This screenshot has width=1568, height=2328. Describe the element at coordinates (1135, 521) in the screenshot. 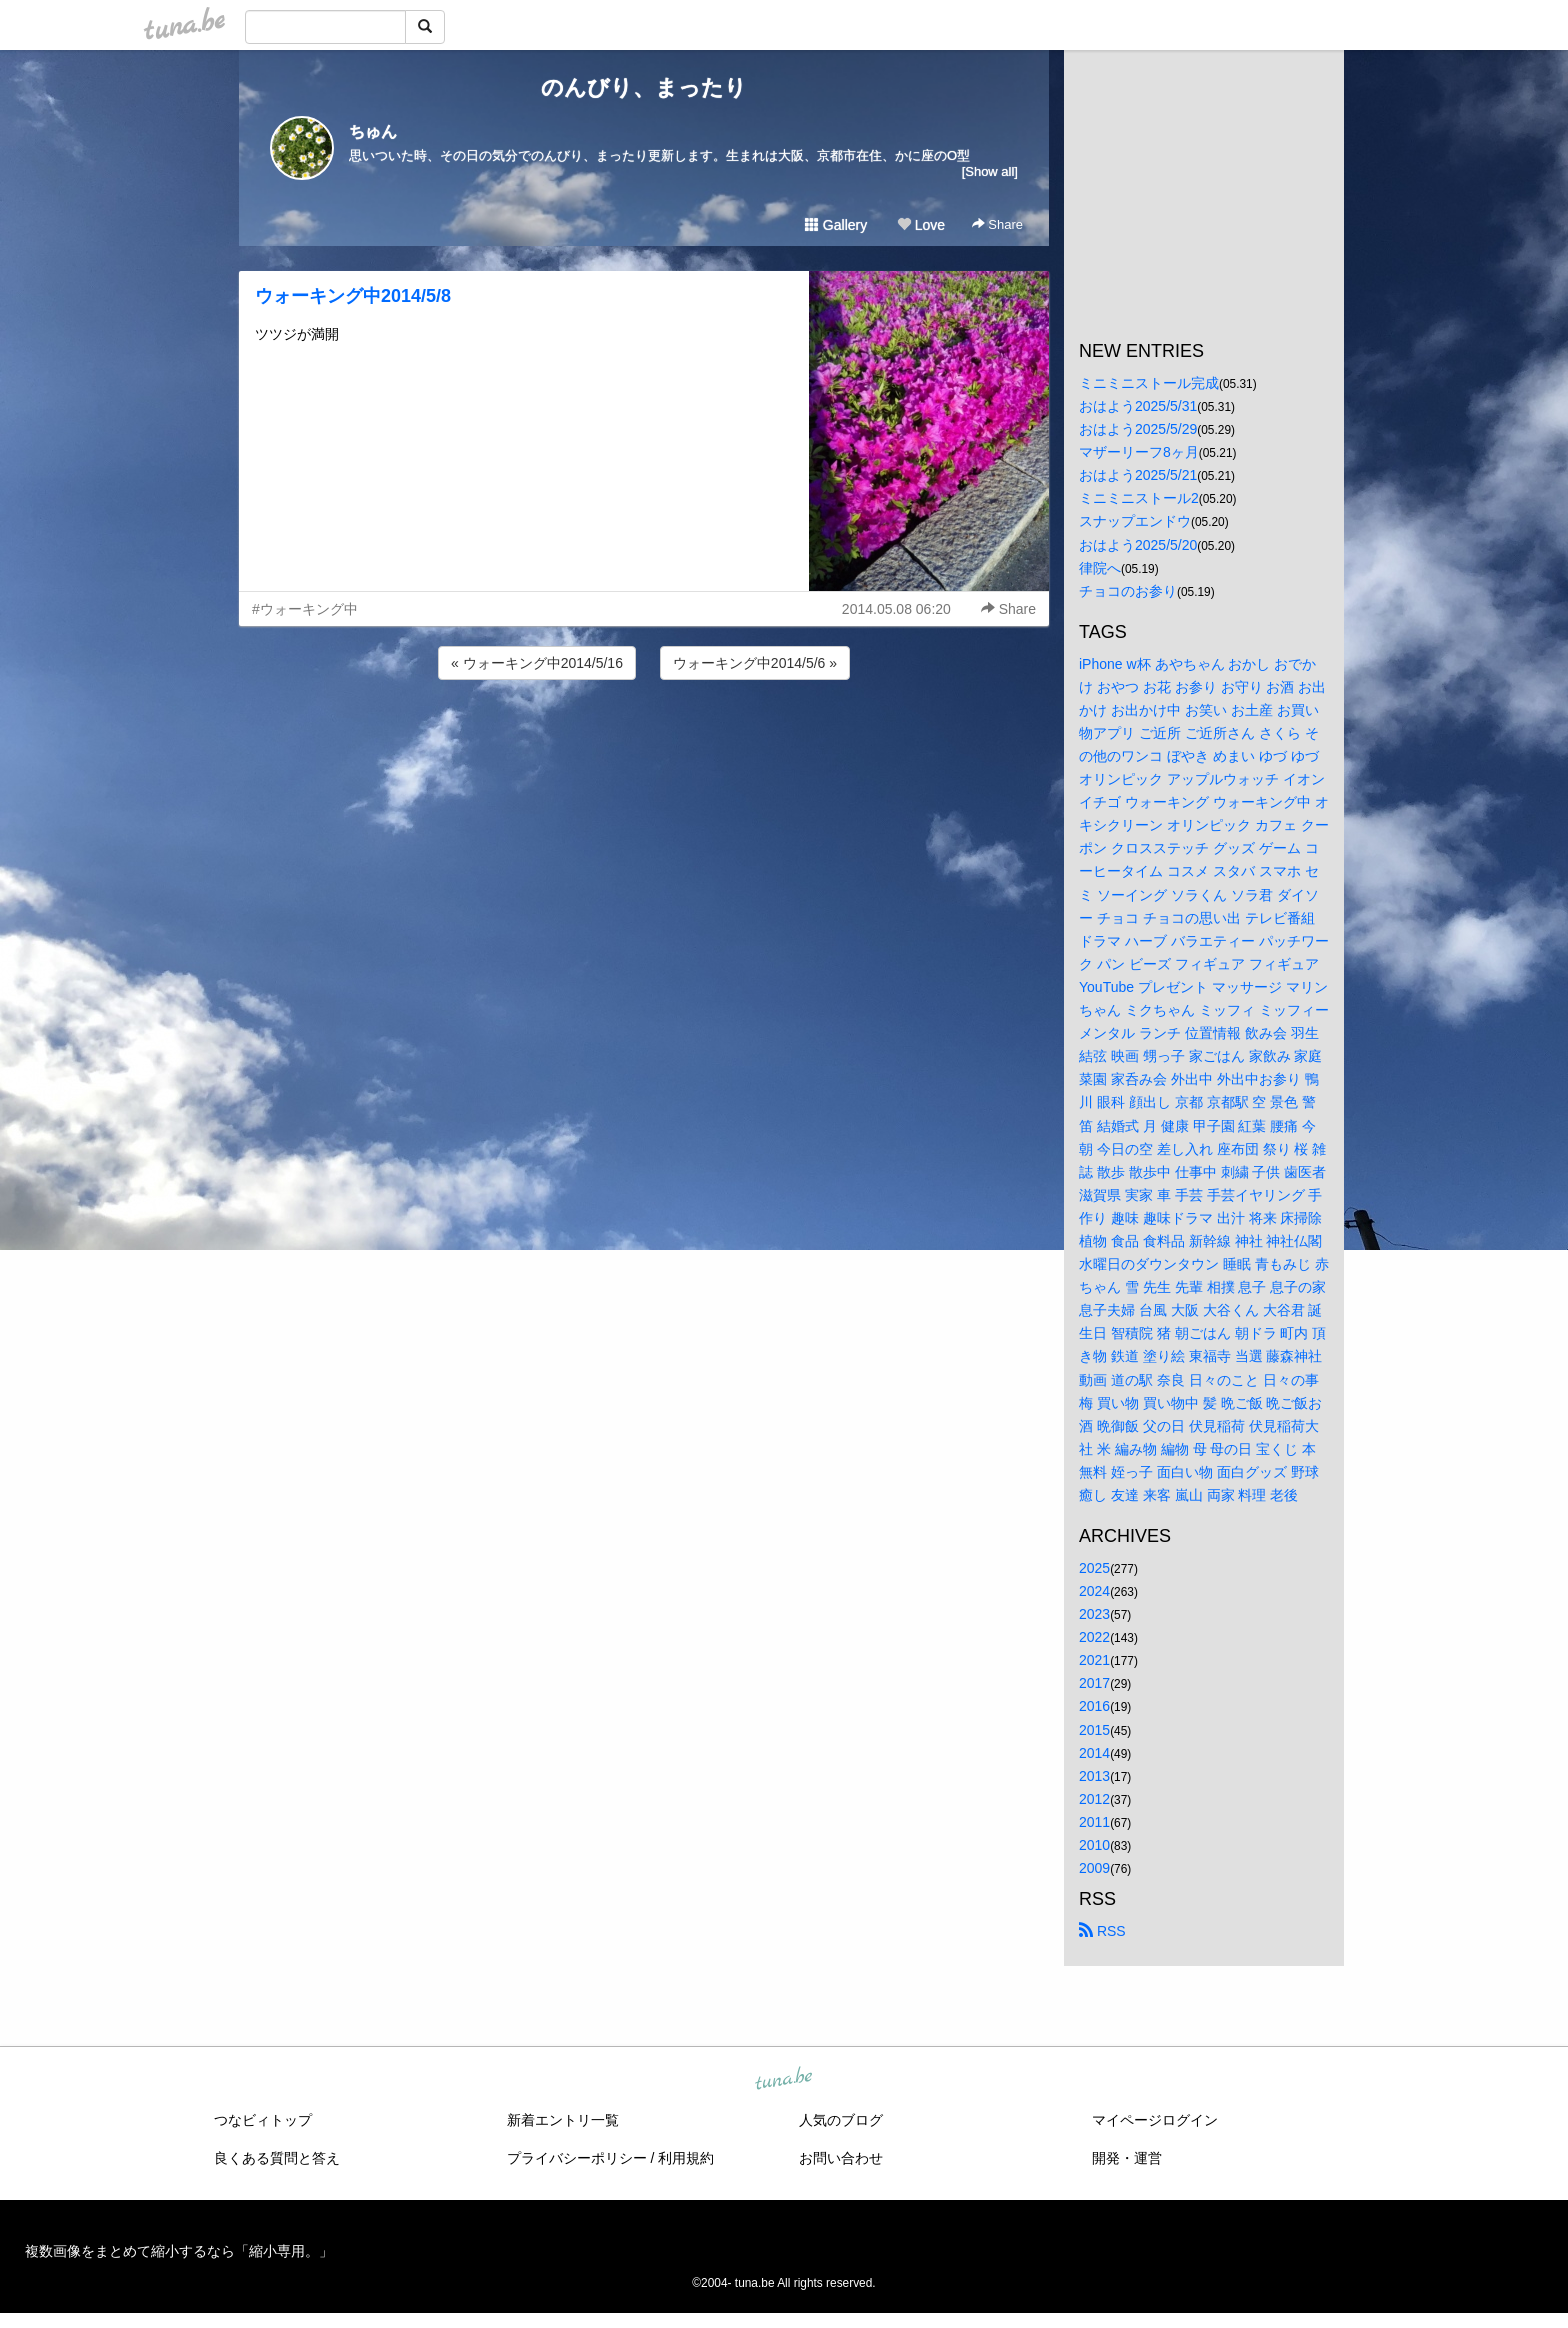

I see `スナップエンドウ` at that location.